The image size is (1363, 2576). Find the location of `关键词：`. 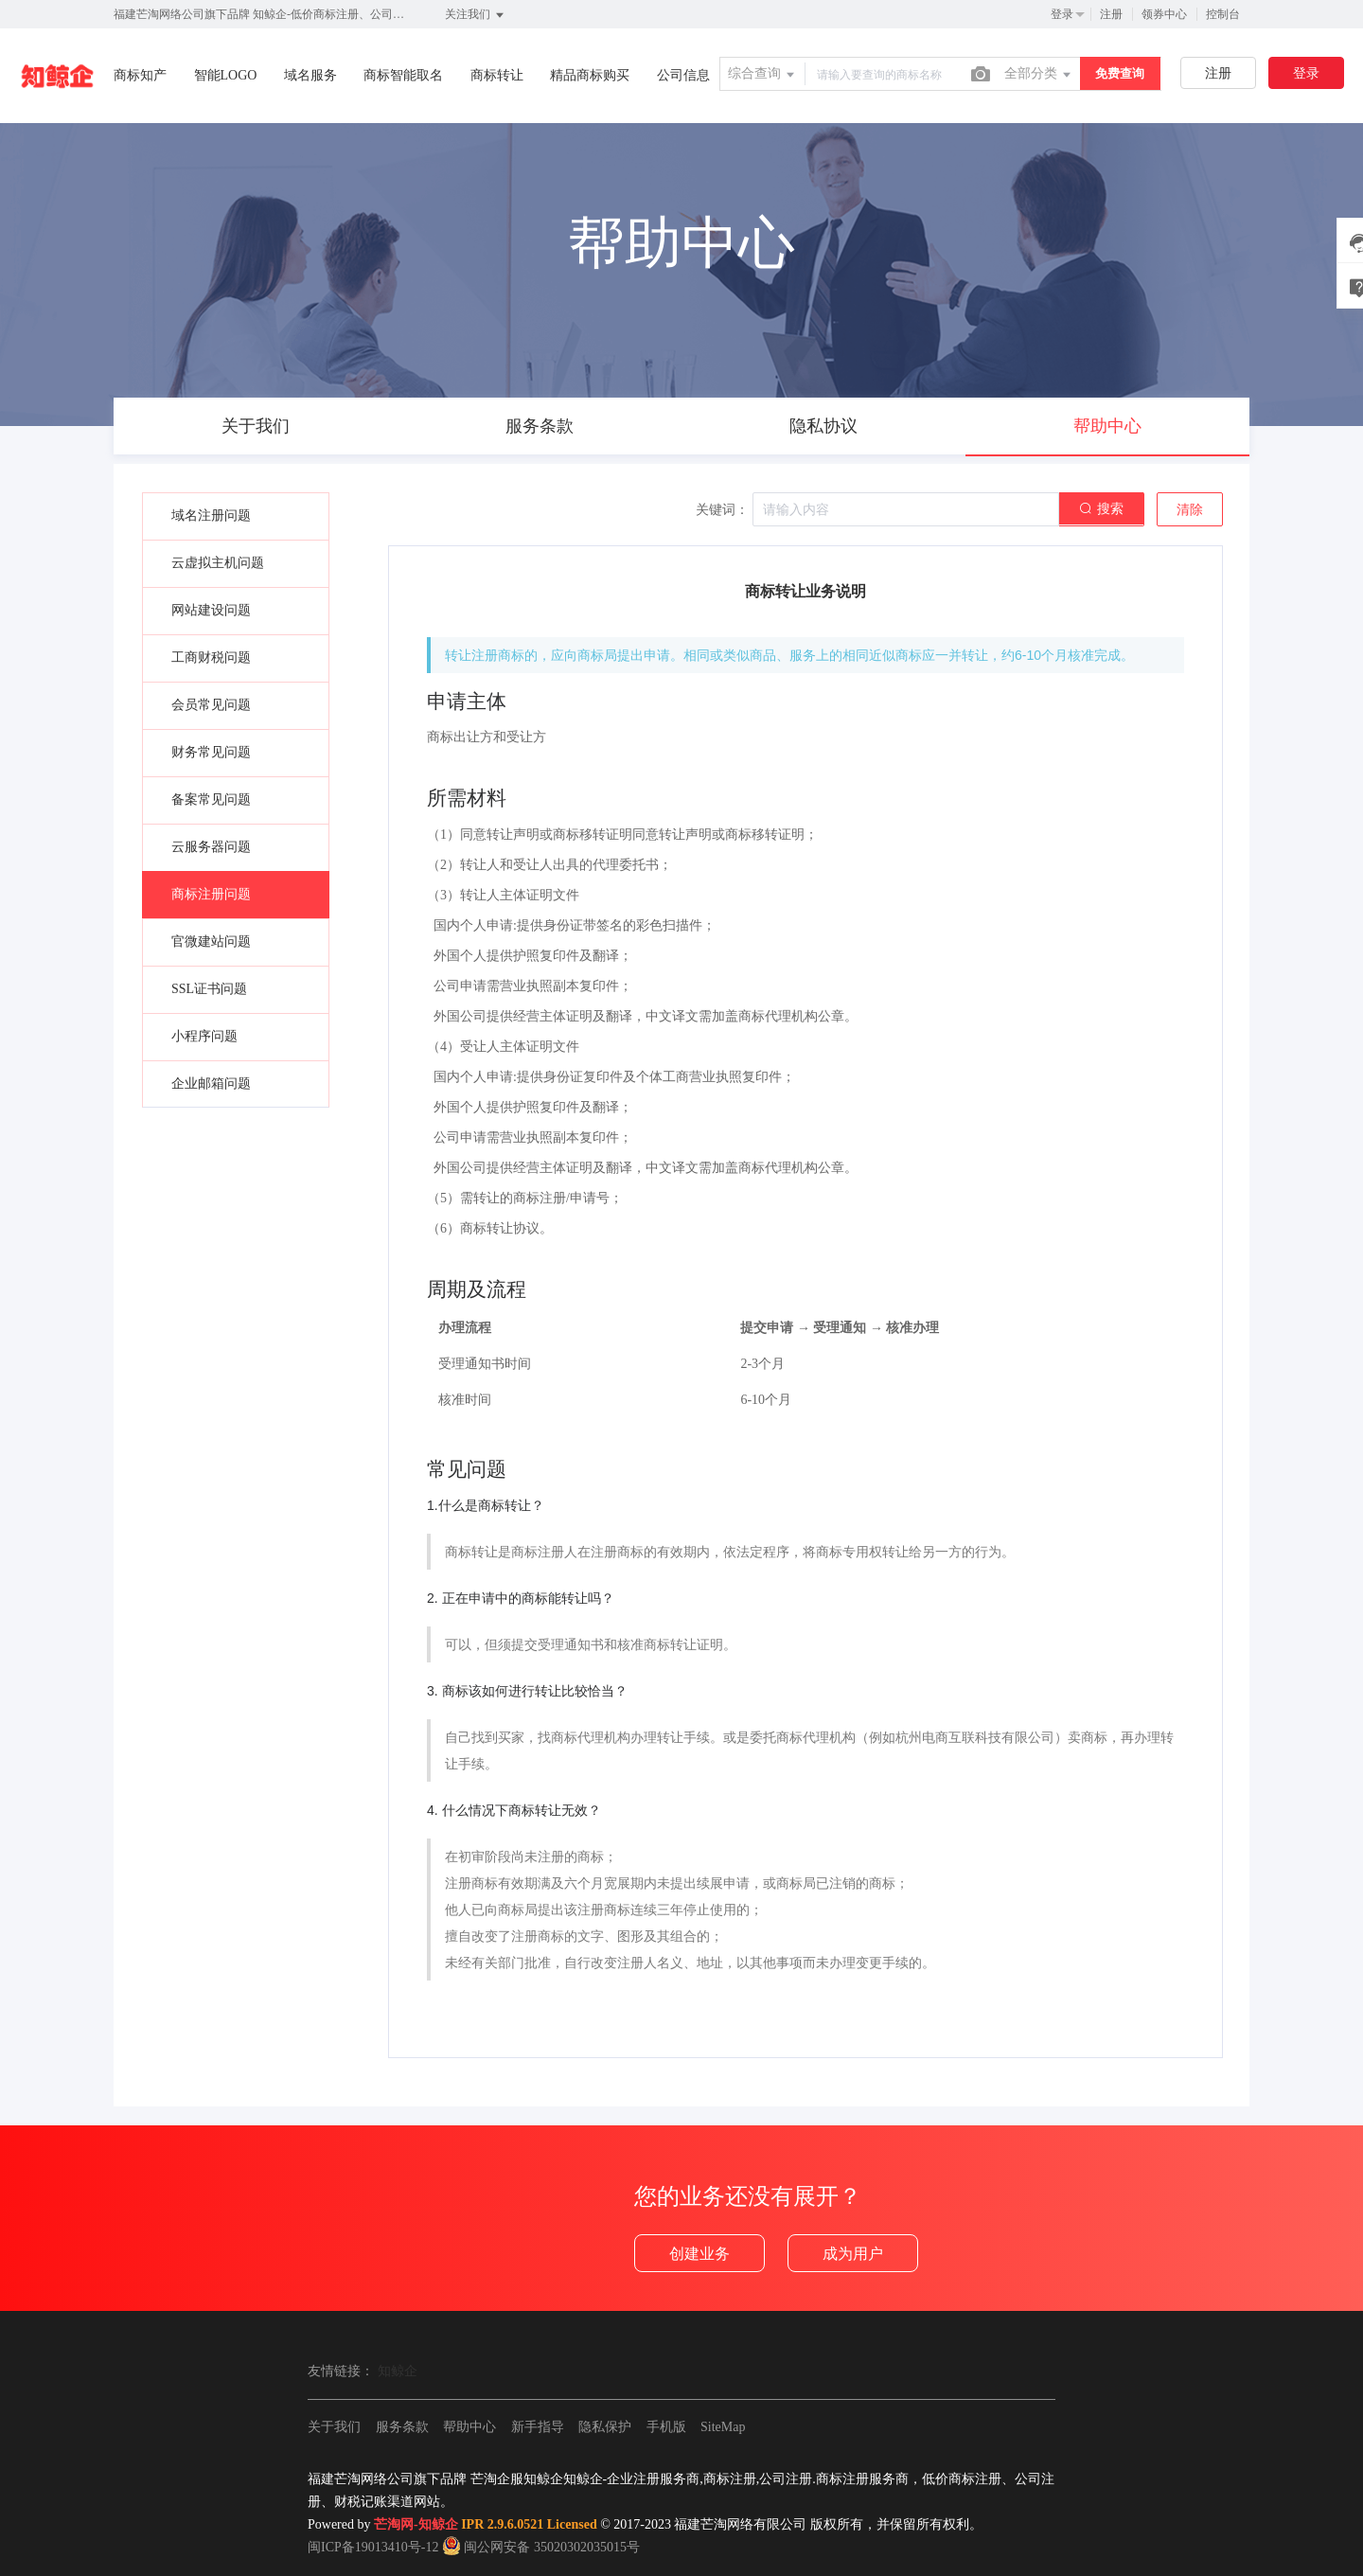

关键词： is located at coordinates (722, 510).